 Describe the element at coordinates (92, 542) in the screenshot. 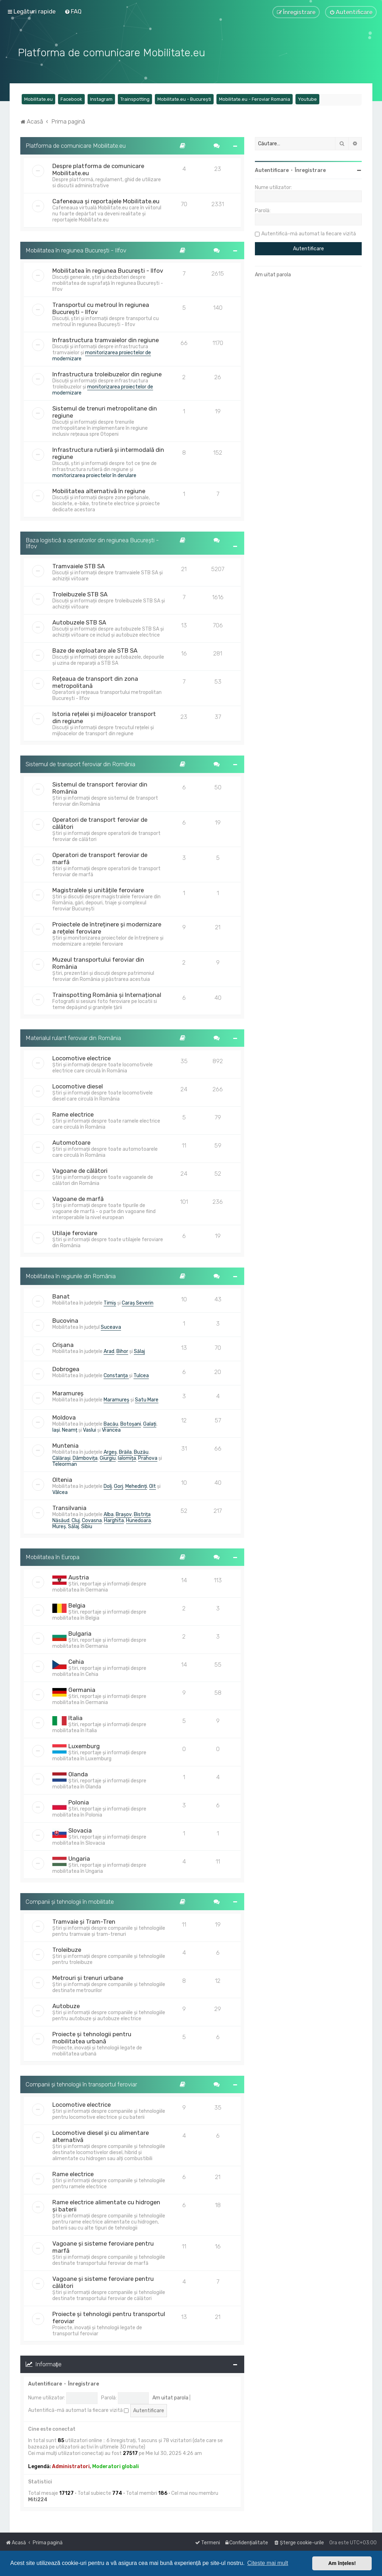

I see `Baza logistică a operatorilor din regiunea București - Ilfov` at that location.